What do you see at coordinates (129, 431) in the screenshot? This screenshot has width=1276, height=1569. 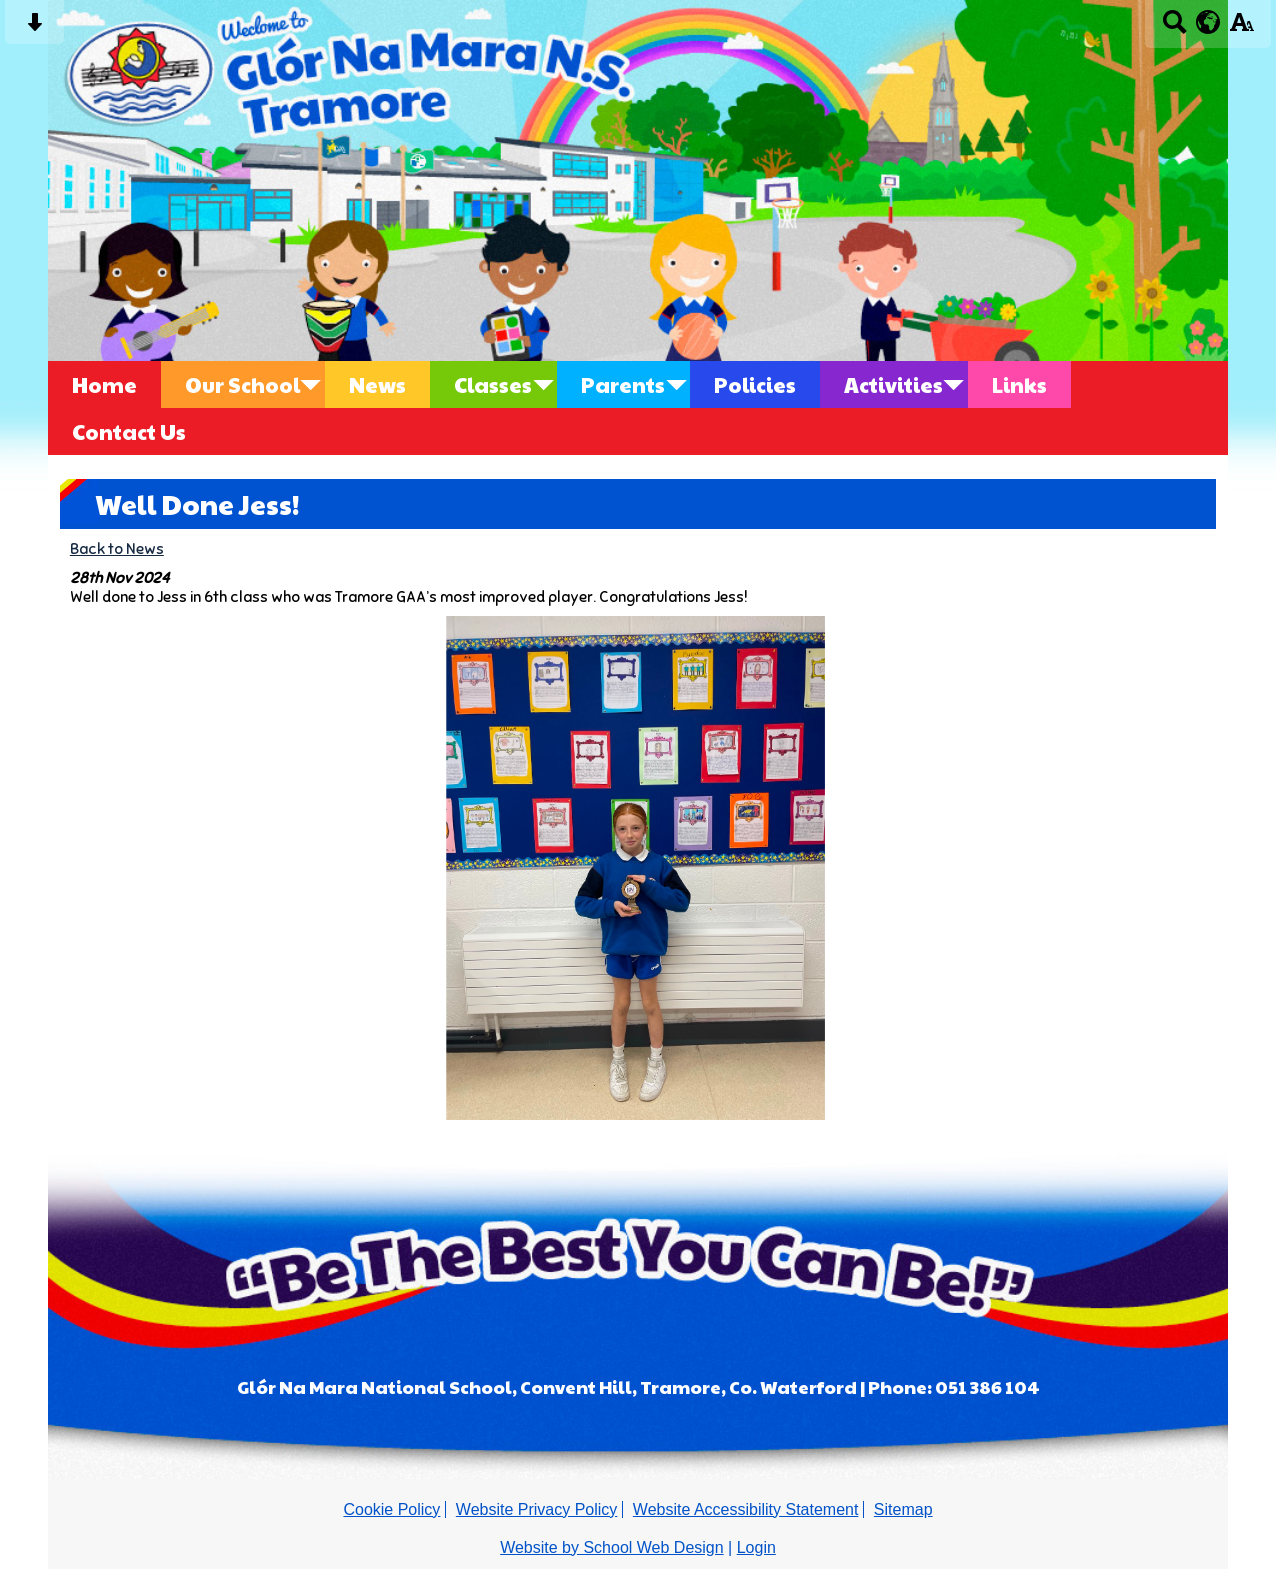 I see `Contact Us` at bounding box center [129, 431].